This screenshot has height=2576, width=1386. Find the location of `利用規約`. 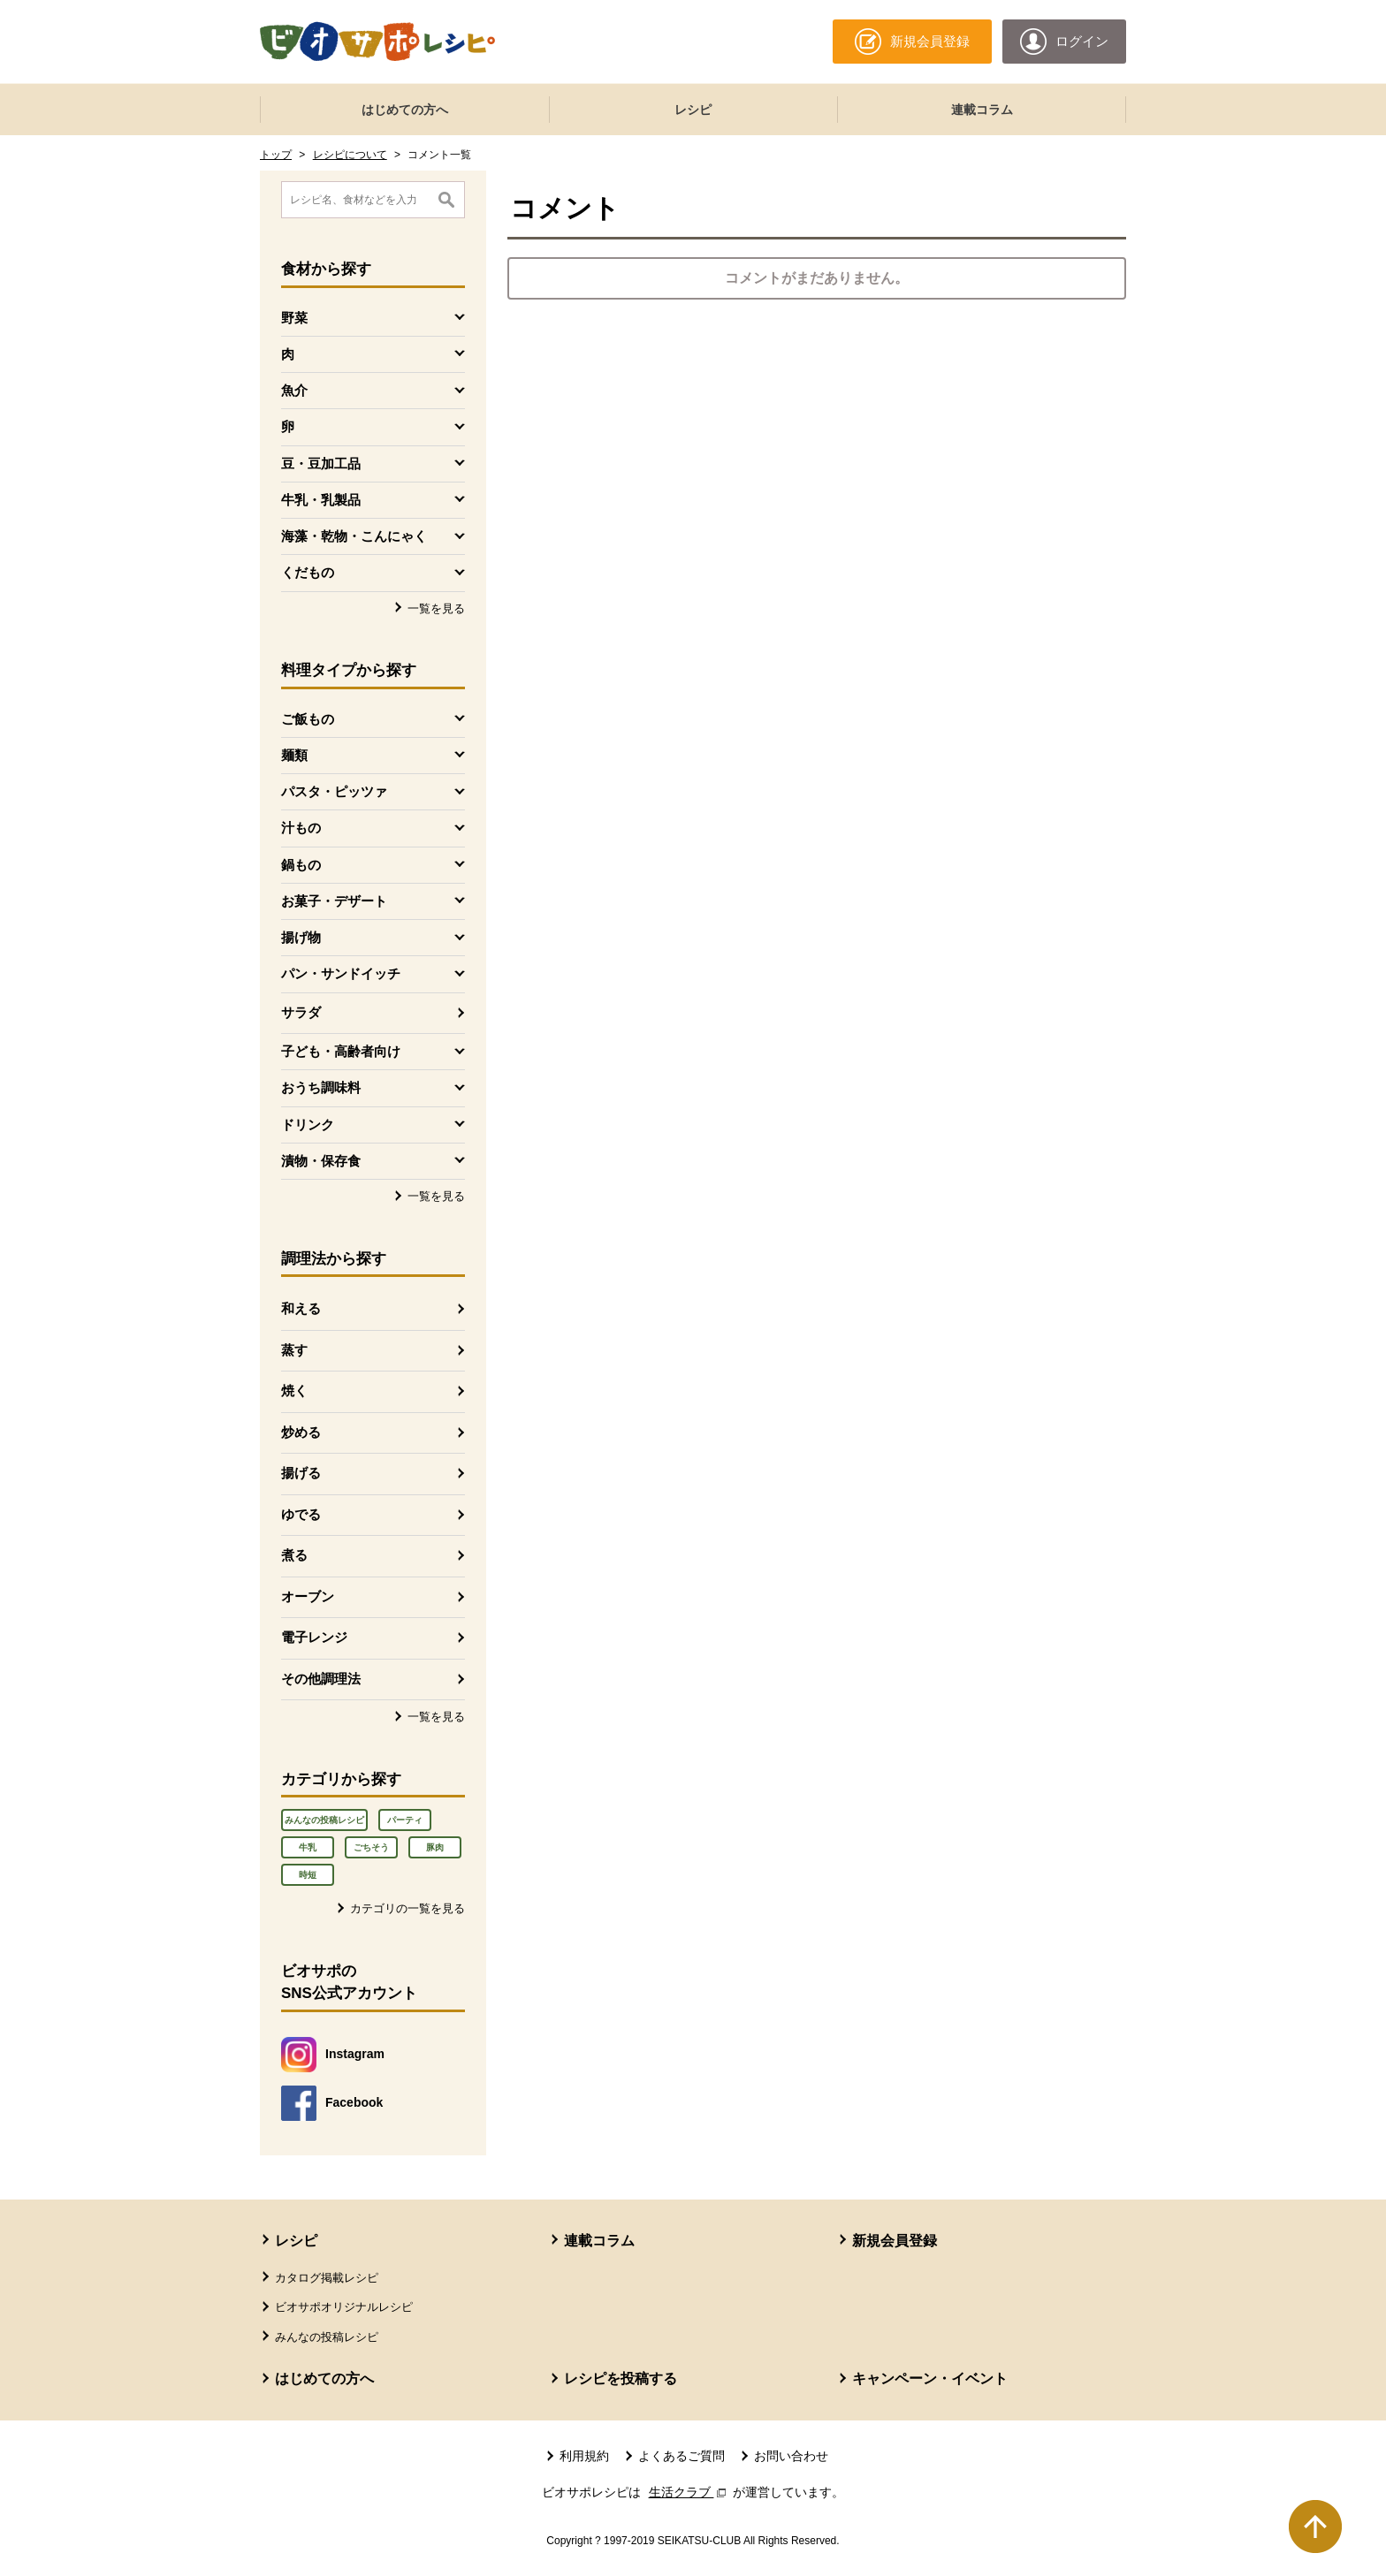

利用規約 is located at coordinates (584, 2456).